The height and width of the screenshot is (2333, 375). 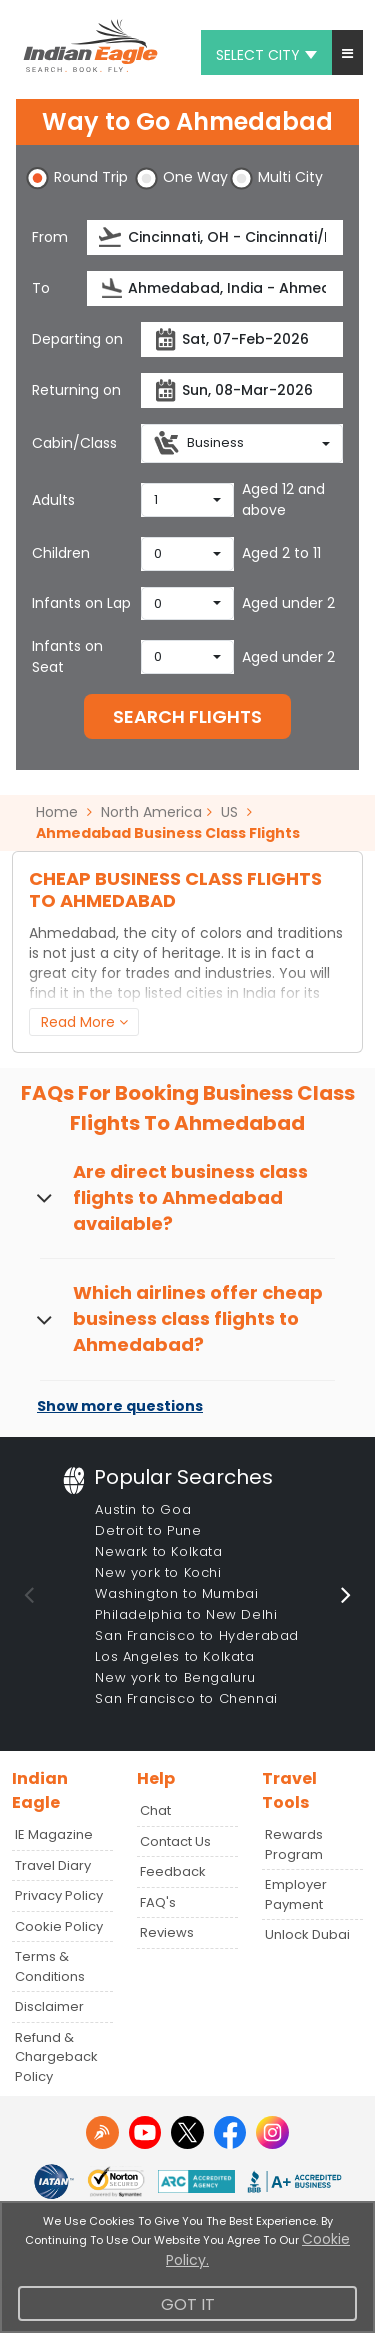 What do you see at coordinates (242, 339) in the screenshot?
I see `[departureDate]` at bounding box center [242, 339].